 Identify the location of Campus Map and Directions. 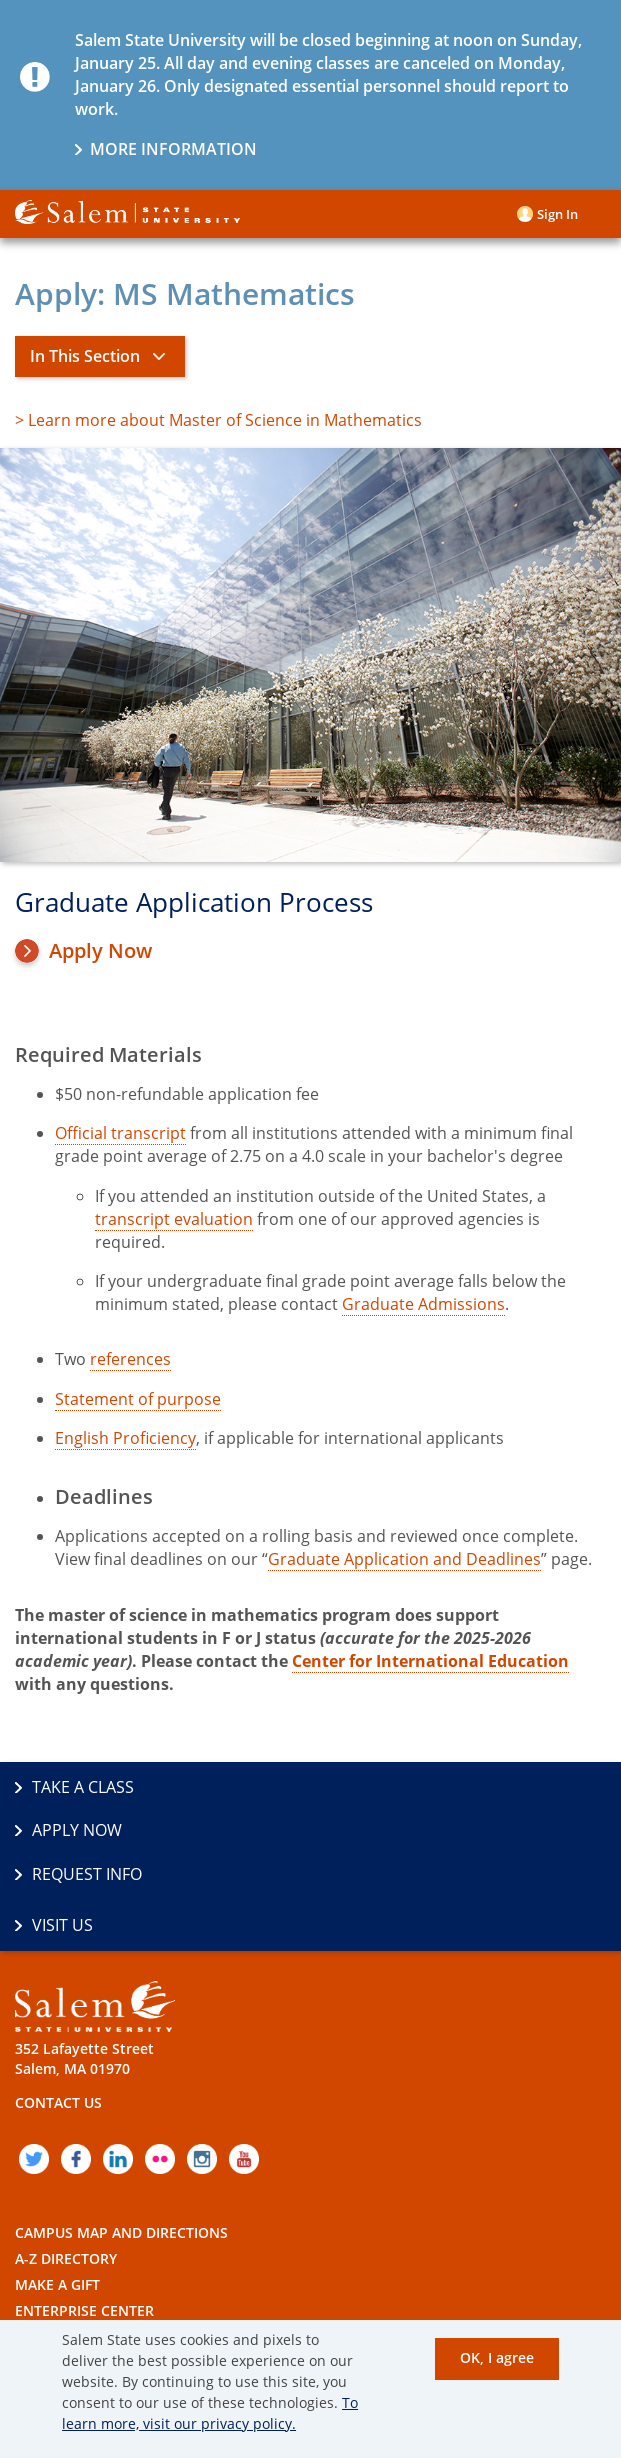
(121, 2138).